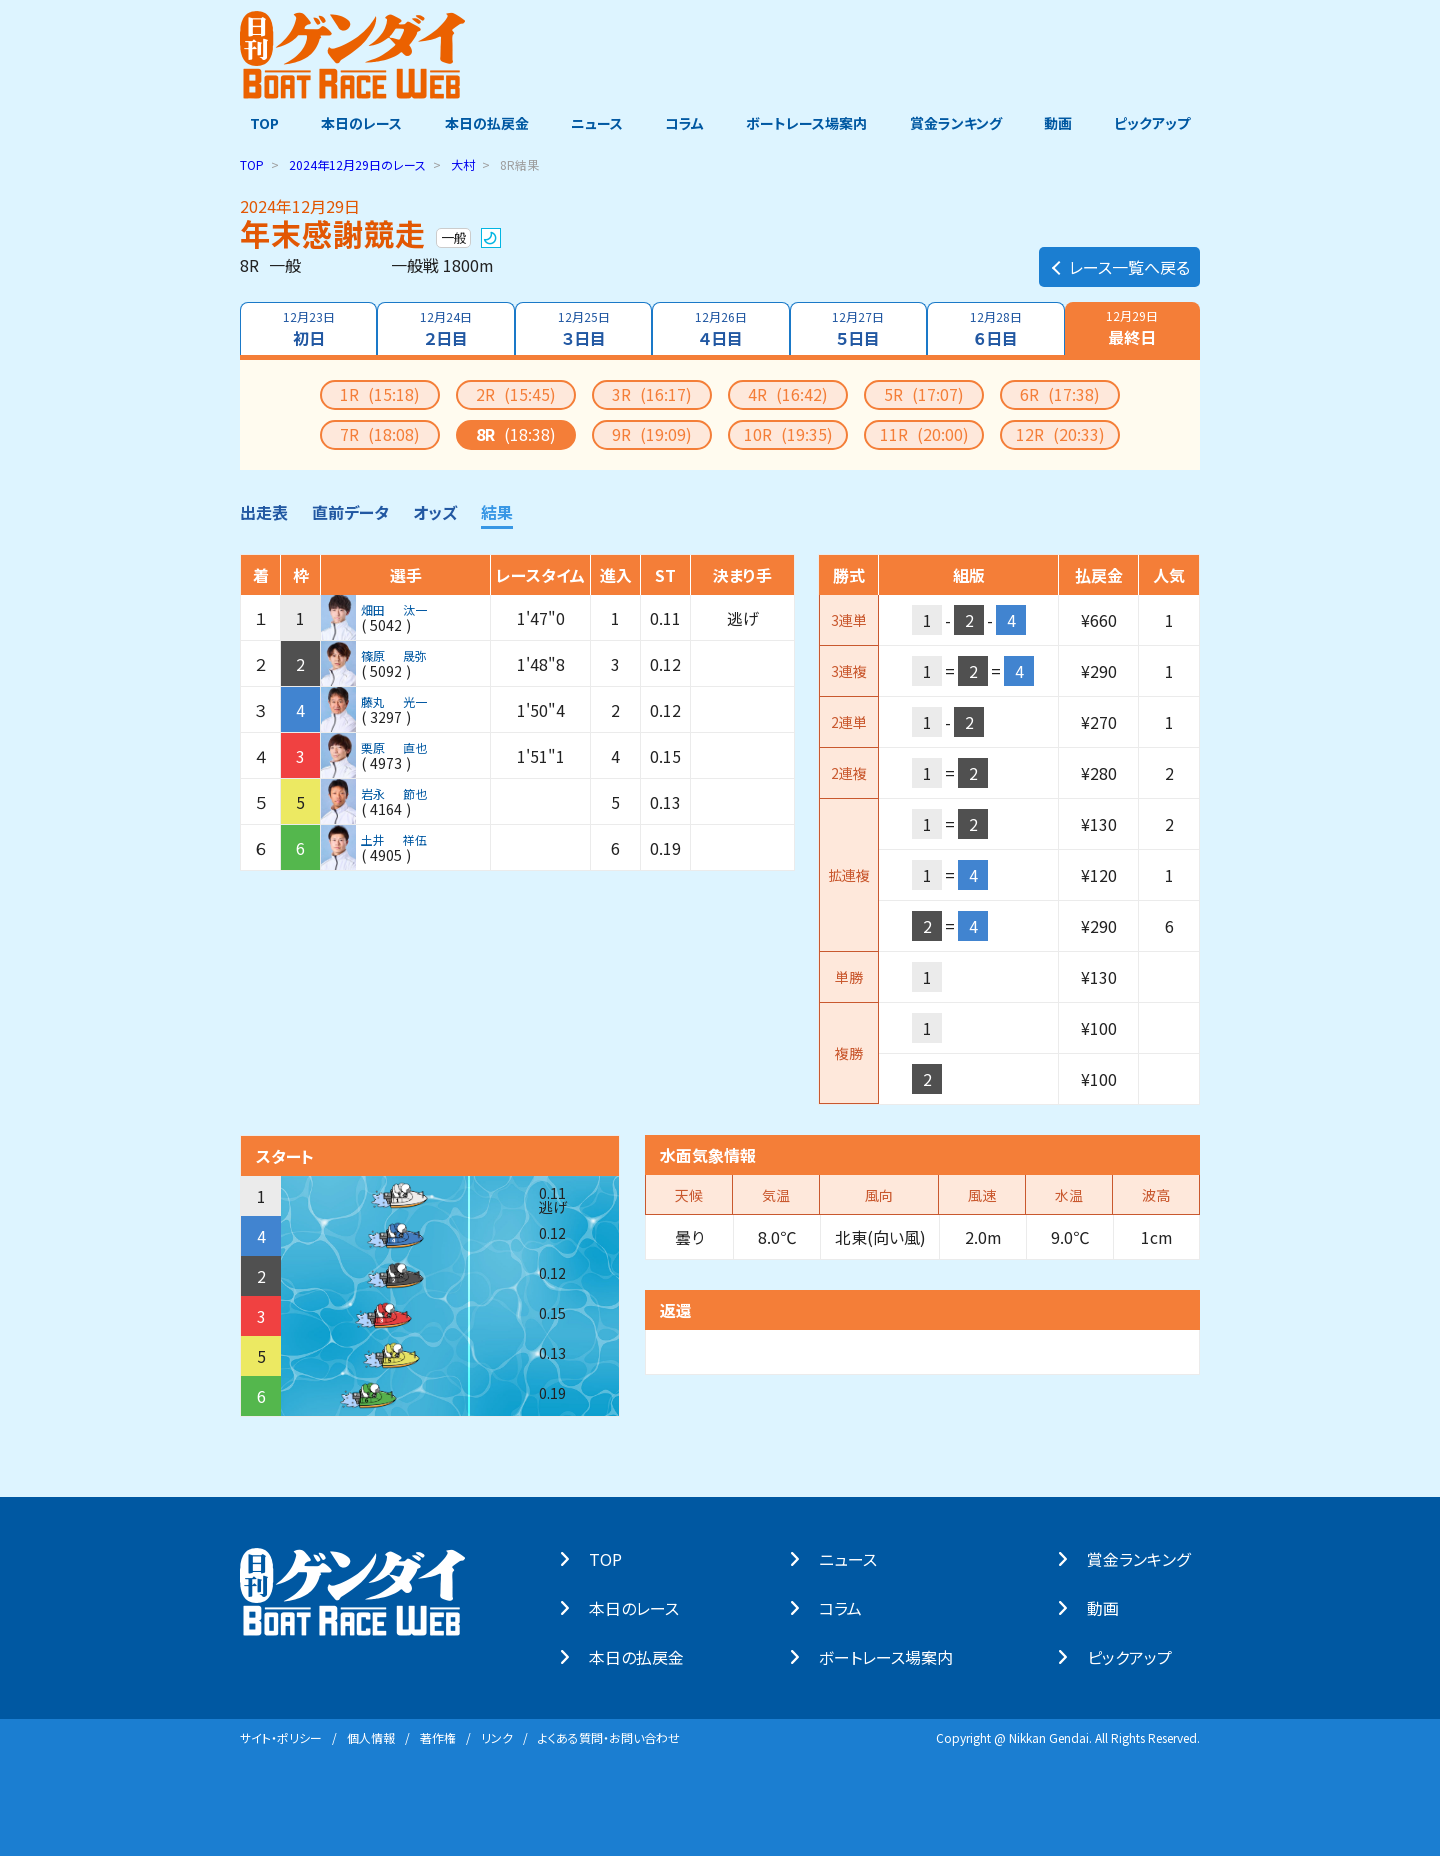 This screenshot has width=1440, height=1856. What do you see at coordinates (1148, 1558) in the screenshot?
I see `賞⾦ランキング` at bounding box center [1148, 1558].